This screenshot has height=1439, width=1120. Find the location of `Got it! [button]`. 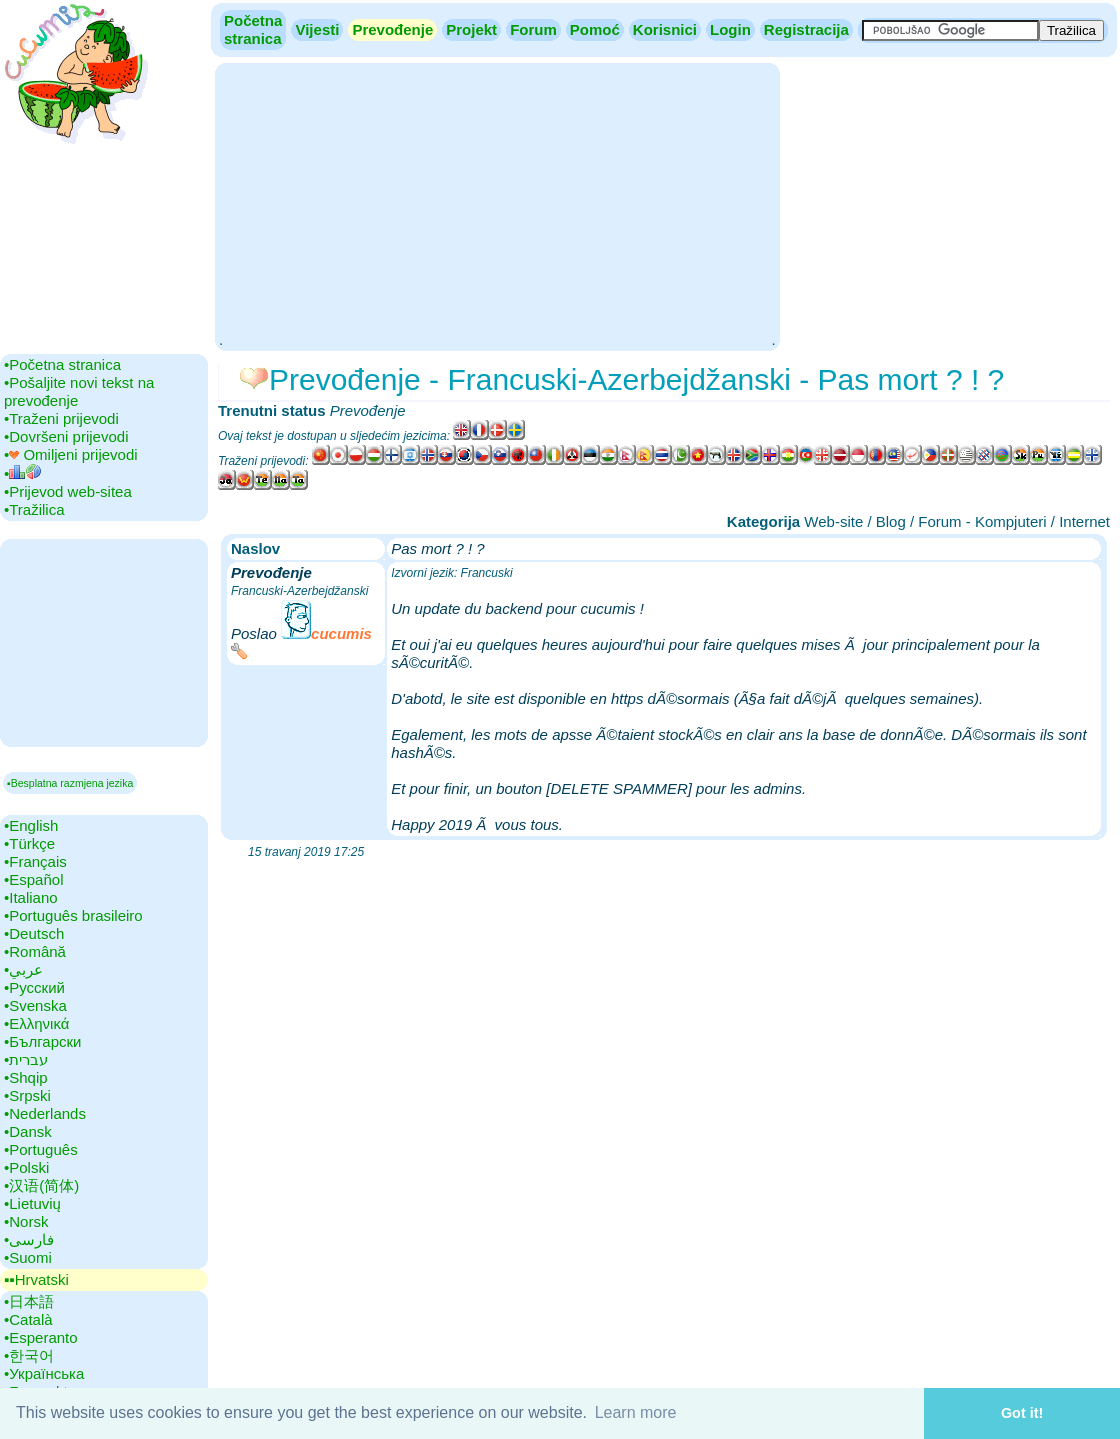

Got it! [button] is located at coordinates (1022, 1413).